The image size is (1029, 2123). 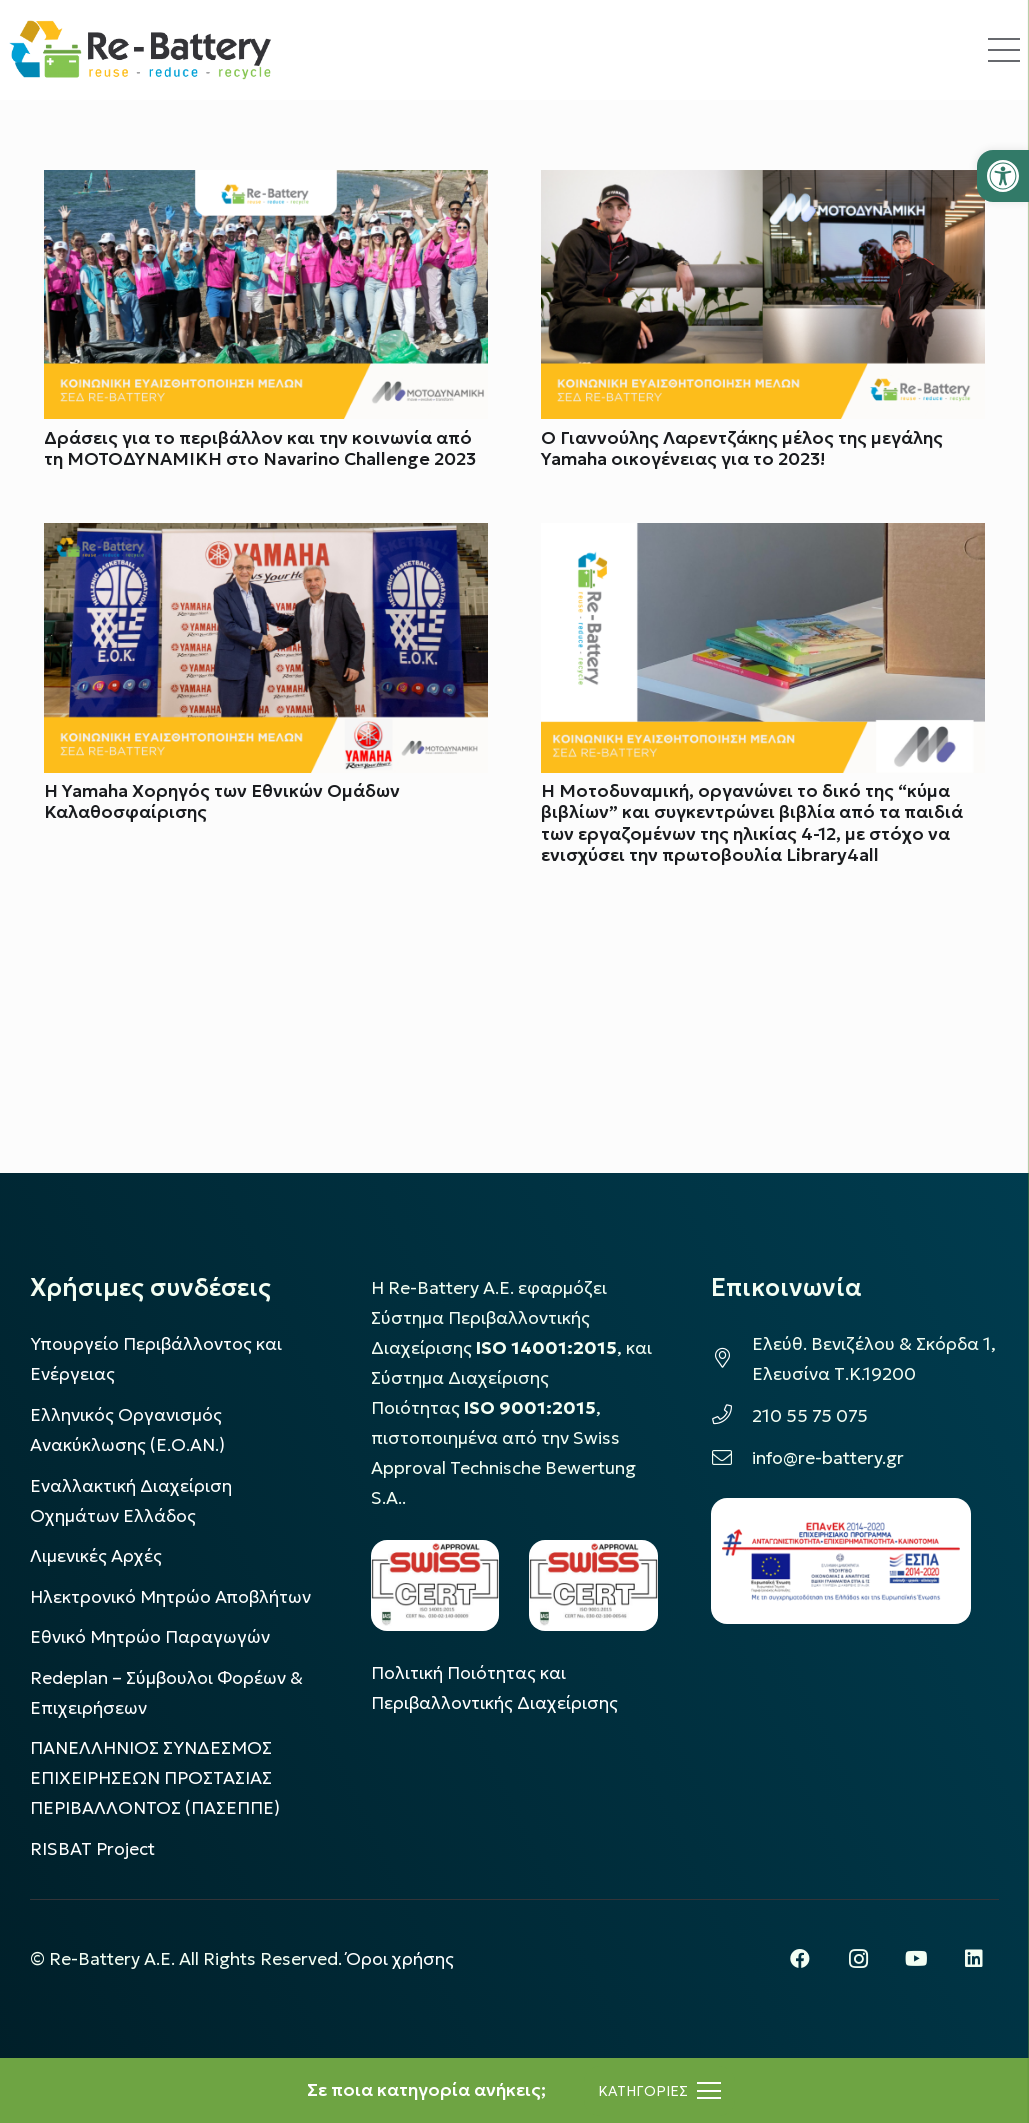 I want to click on [Μενού], so click(x=659, y=2091).